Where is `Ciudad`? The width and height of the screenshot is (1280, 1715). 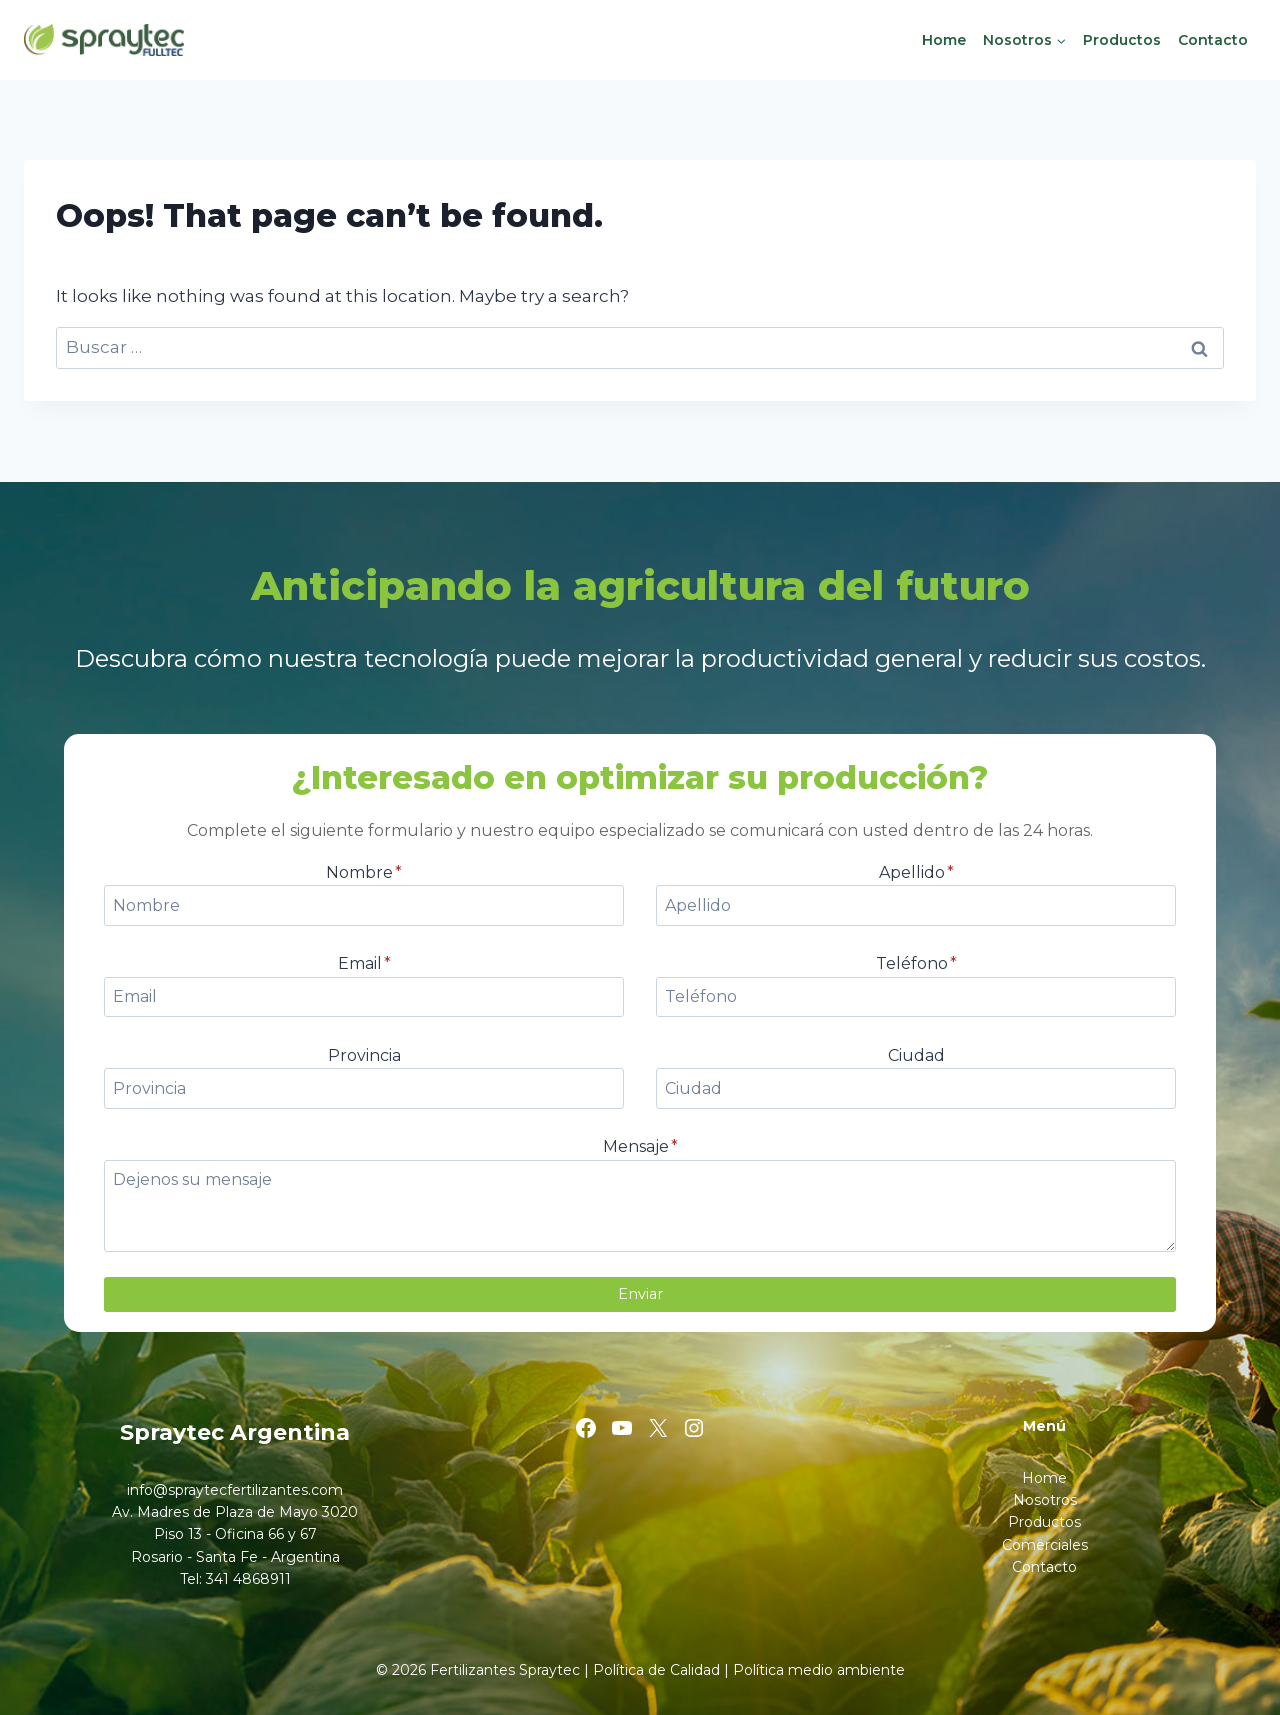 Ciudad is located at coordinates (916, 1055).